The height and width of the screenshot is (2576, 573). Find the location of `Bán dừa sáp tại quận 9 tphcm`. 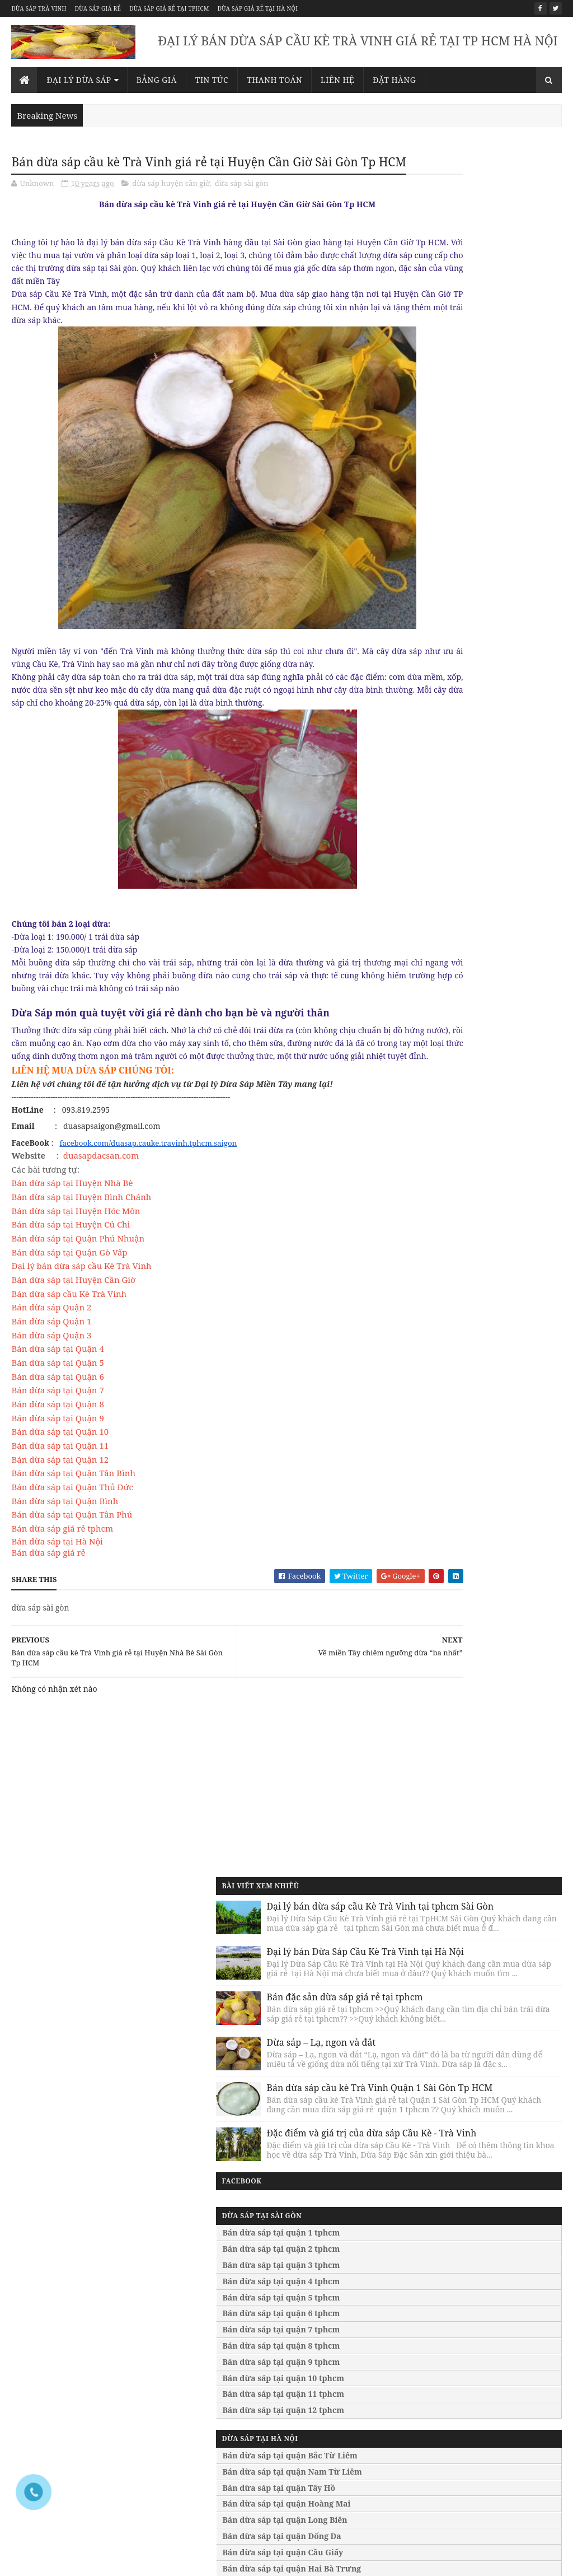

Bán dừa sáp tại quận 9 tphcm is located at coordinates (461, 831).